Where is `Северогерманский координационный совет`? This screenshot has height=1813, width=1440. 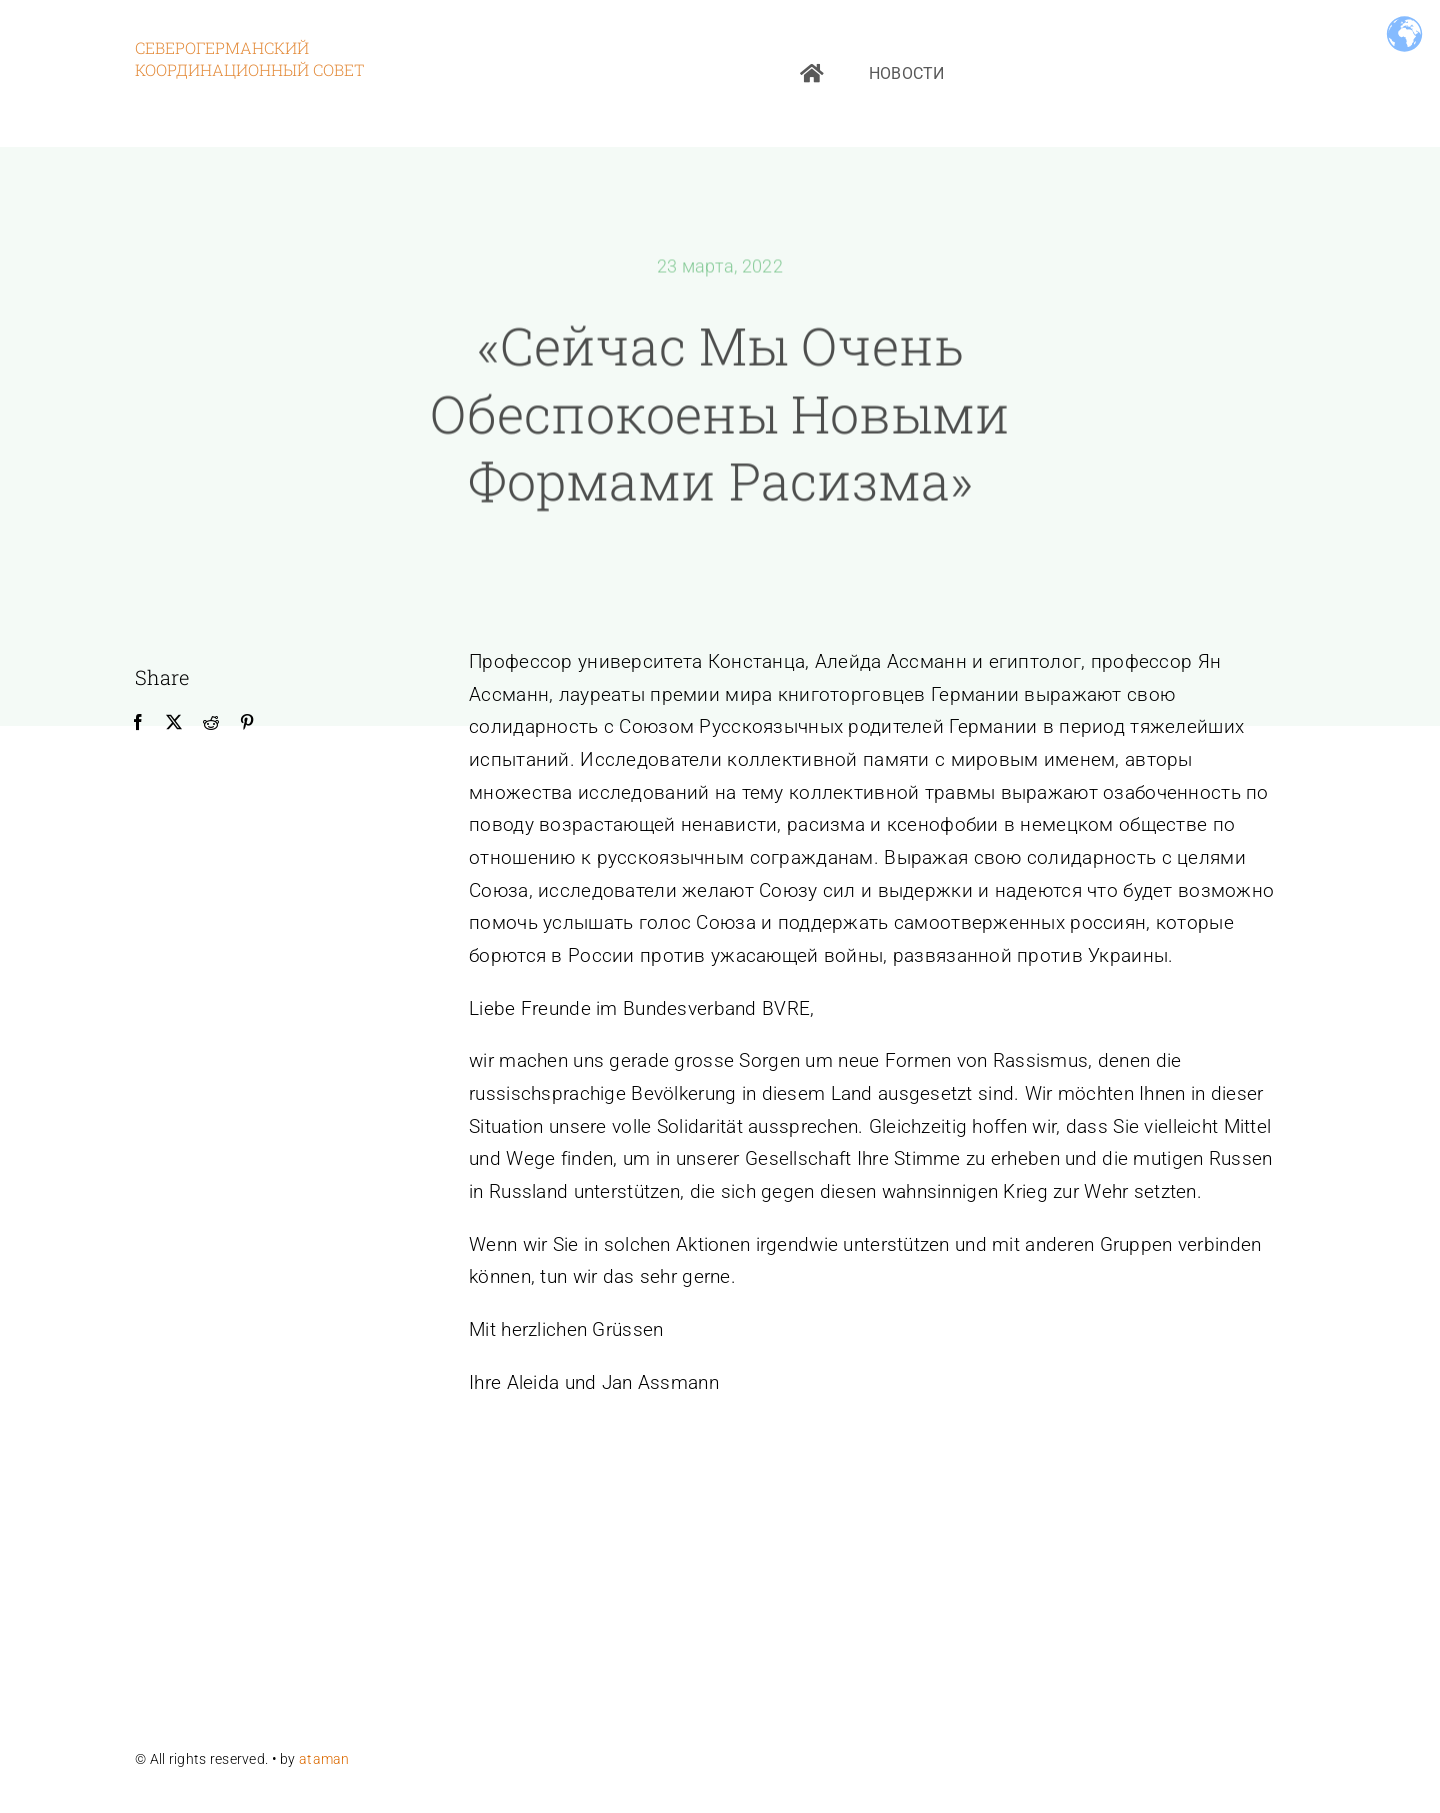 Северогерманский координационный совет is located at coordinates (249, 58).